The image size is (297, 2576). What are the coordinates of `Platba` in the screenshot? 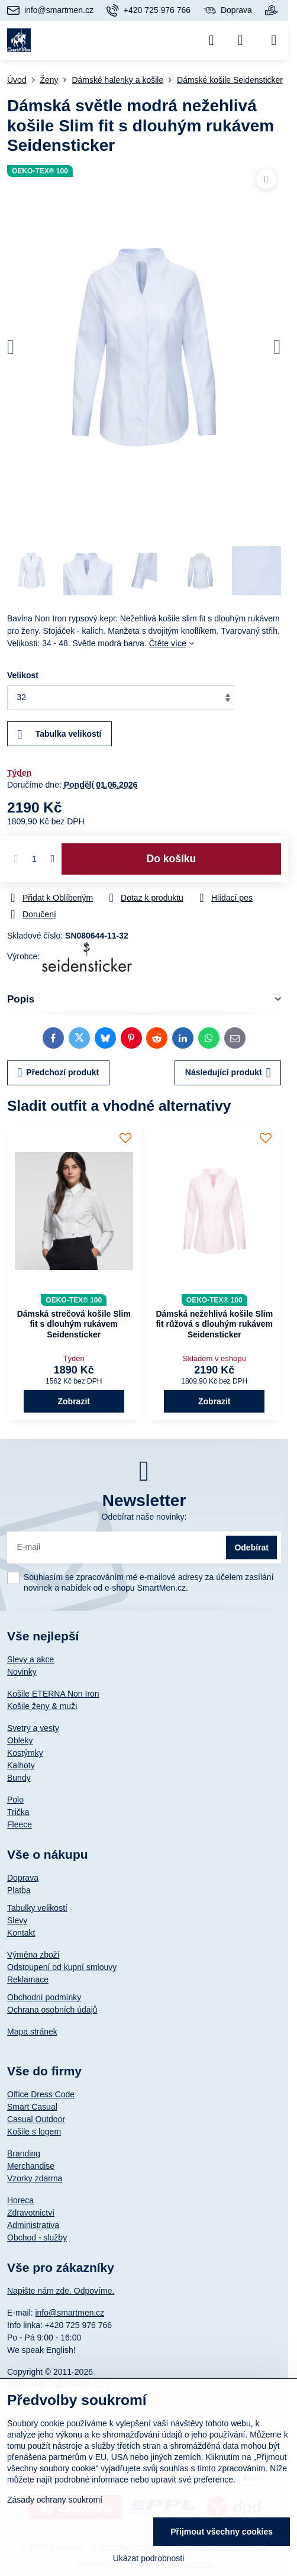 It's located at (19, 1890).